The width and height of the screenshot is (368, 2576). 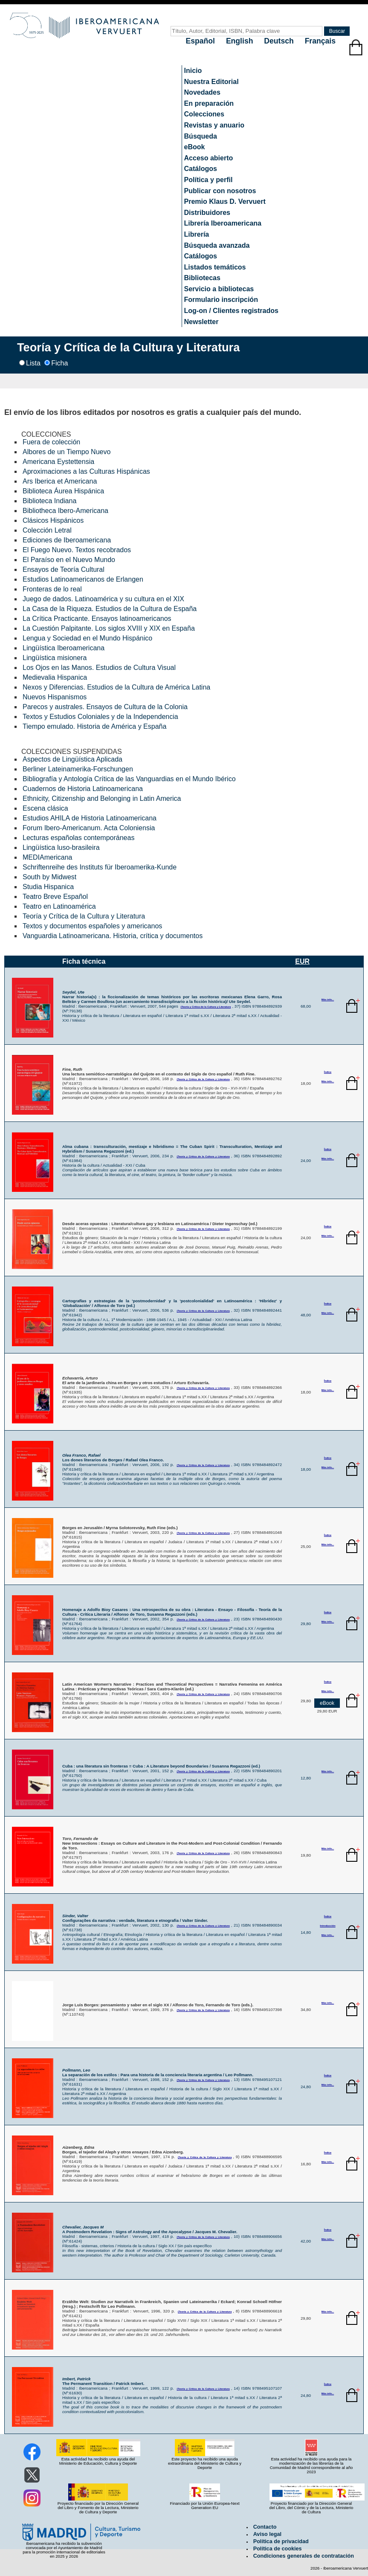 I want to click on Aproximaciones a las Culturas Hispánicas, so click(x=86, y=471).